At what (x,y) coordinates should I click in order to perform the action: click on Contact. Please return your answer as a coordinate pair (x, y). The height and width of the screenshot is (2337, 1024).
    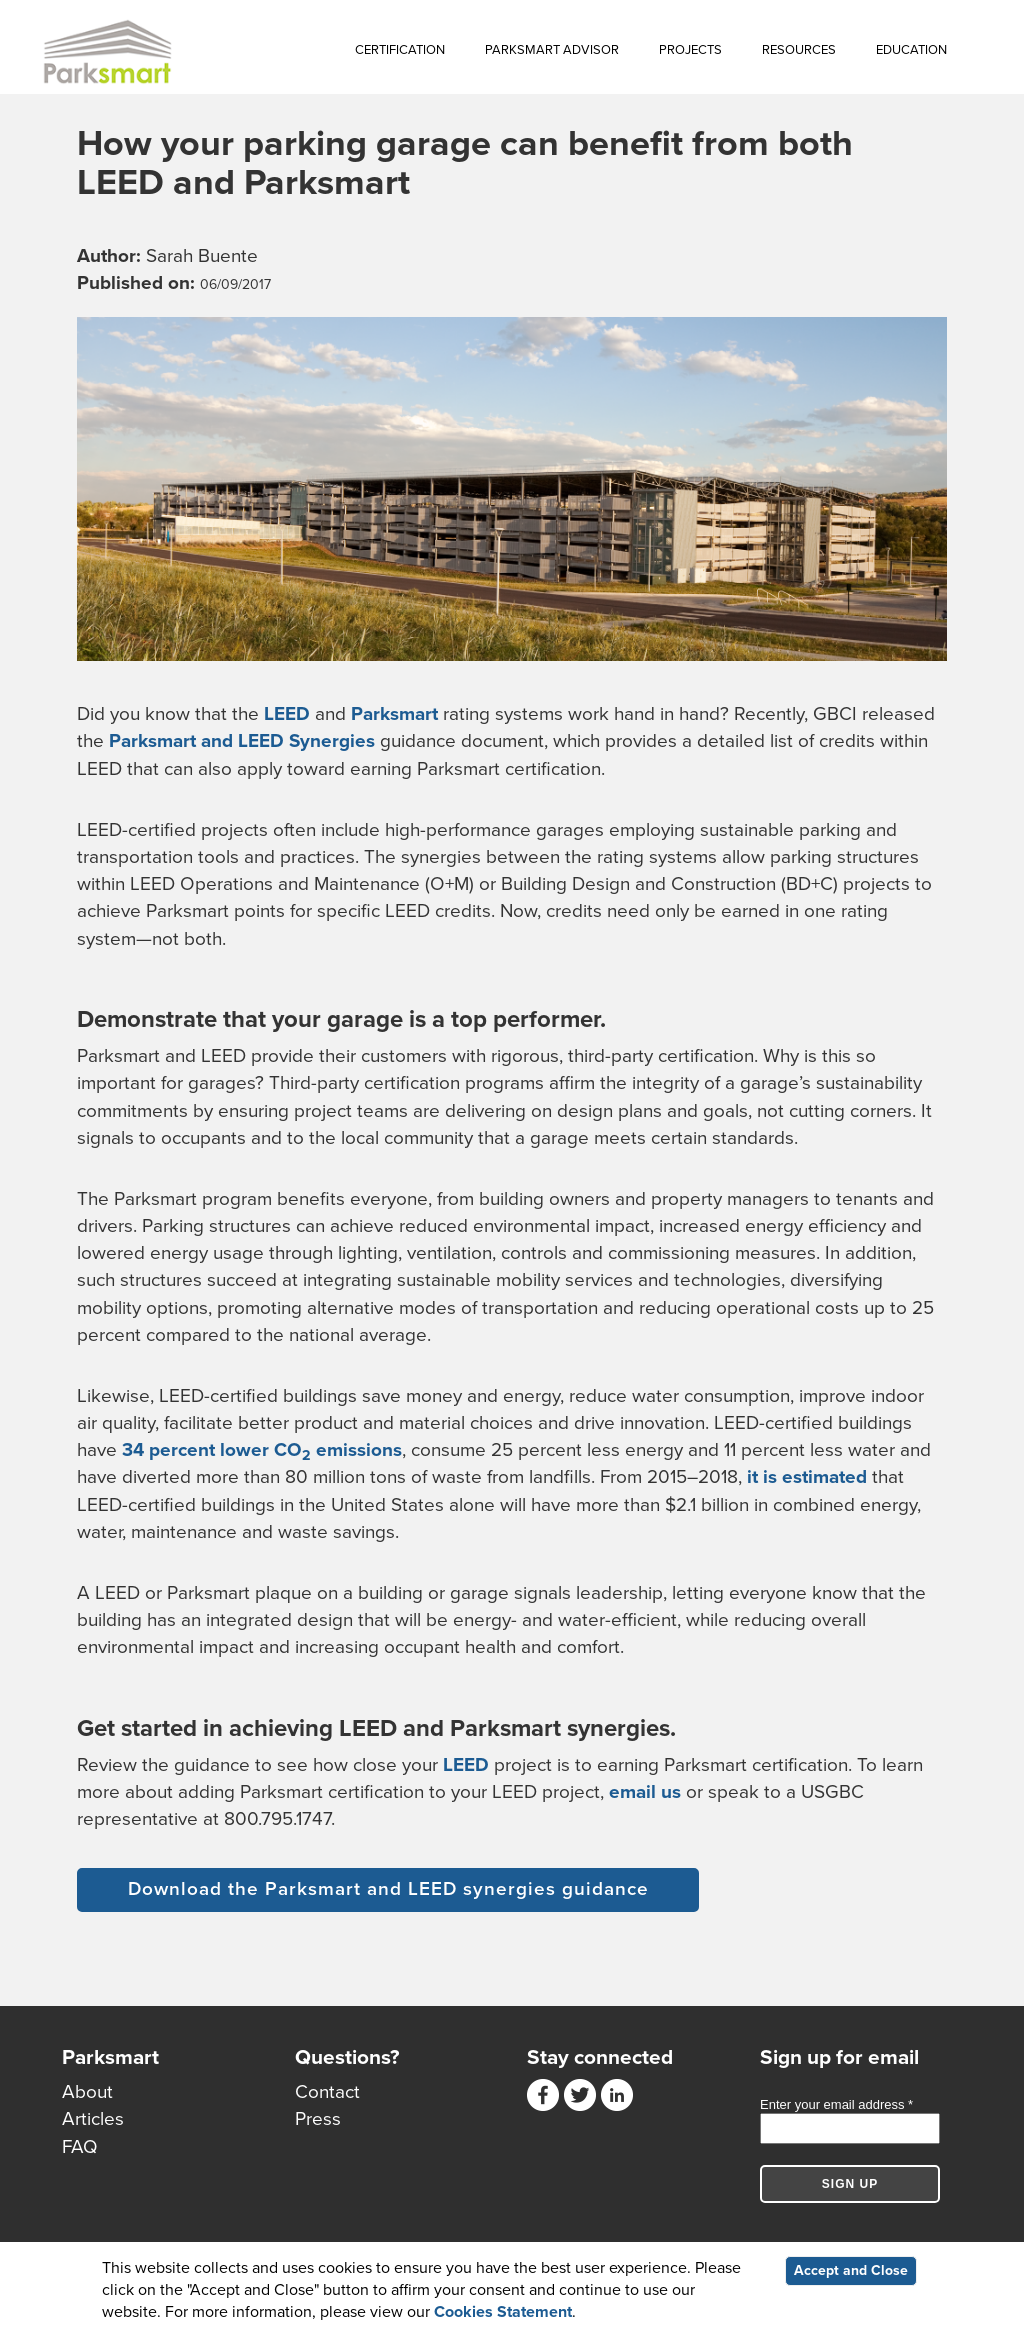
    Looking at the image, I should click on (327, 2092).